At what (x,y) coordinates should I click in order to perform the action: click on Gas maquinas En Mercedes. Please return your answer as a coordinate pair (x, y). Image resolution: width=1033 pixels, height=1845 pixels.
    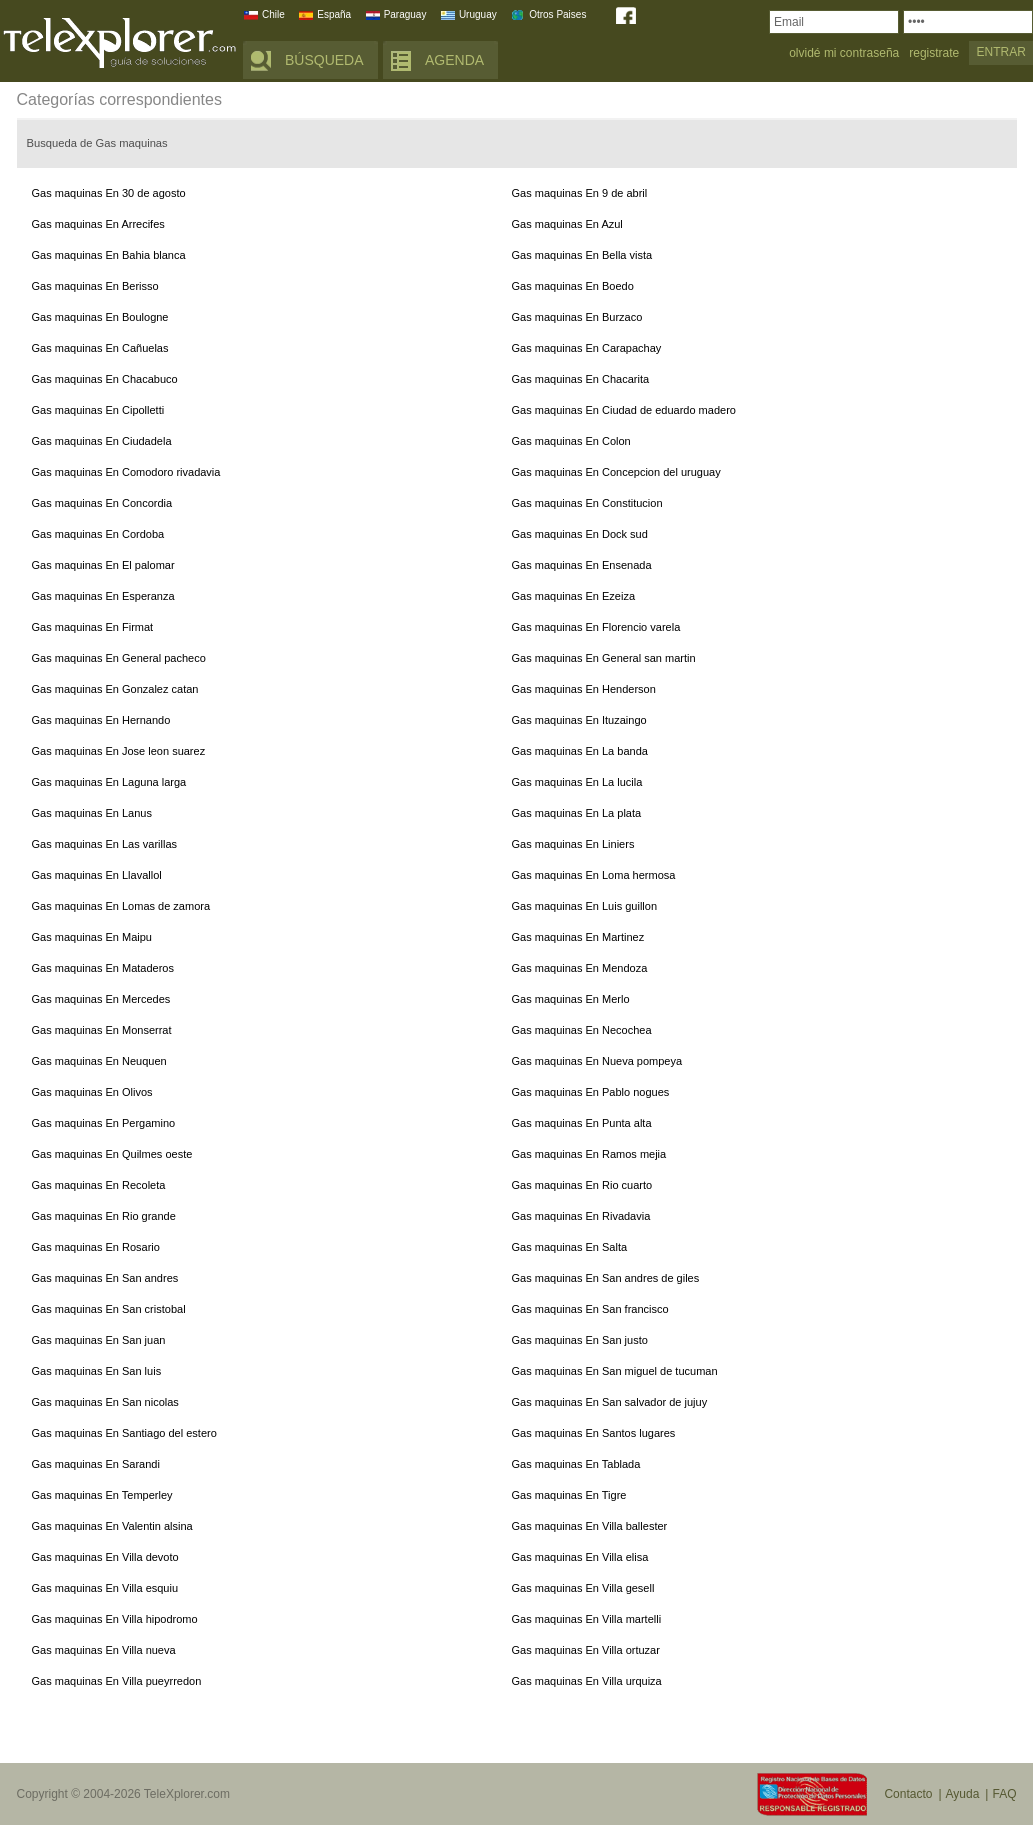
    Looking at the image, I should click on (101, 999).